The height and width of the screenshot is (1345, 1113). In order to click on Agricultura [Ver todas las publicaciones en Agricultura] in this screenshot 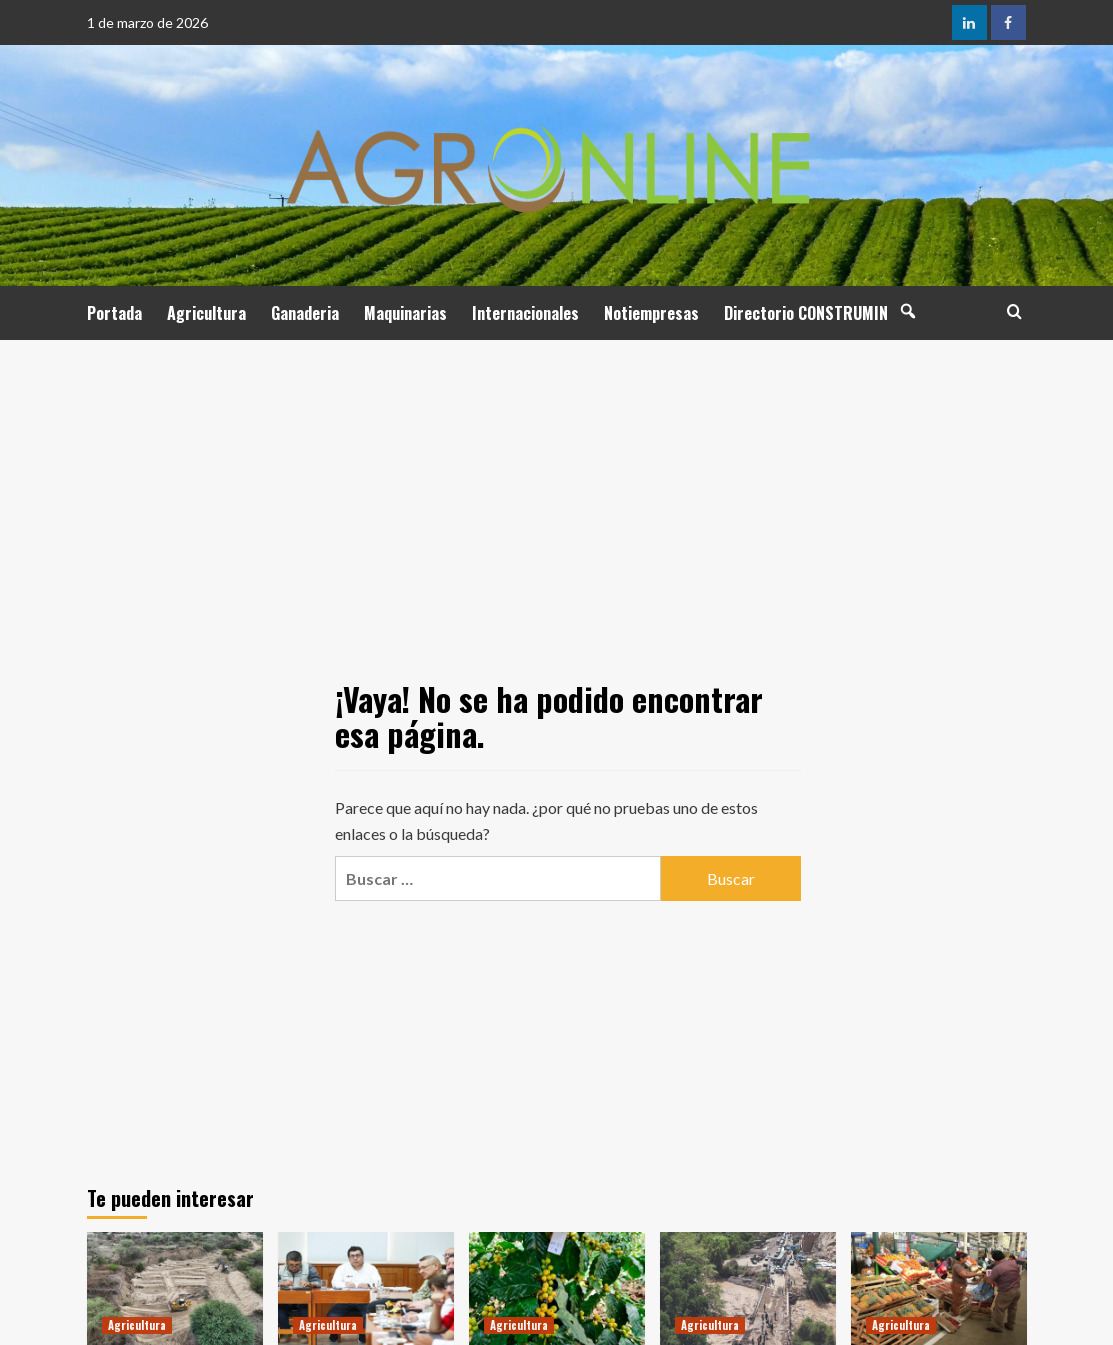, I will do `click(137, 1325)`.